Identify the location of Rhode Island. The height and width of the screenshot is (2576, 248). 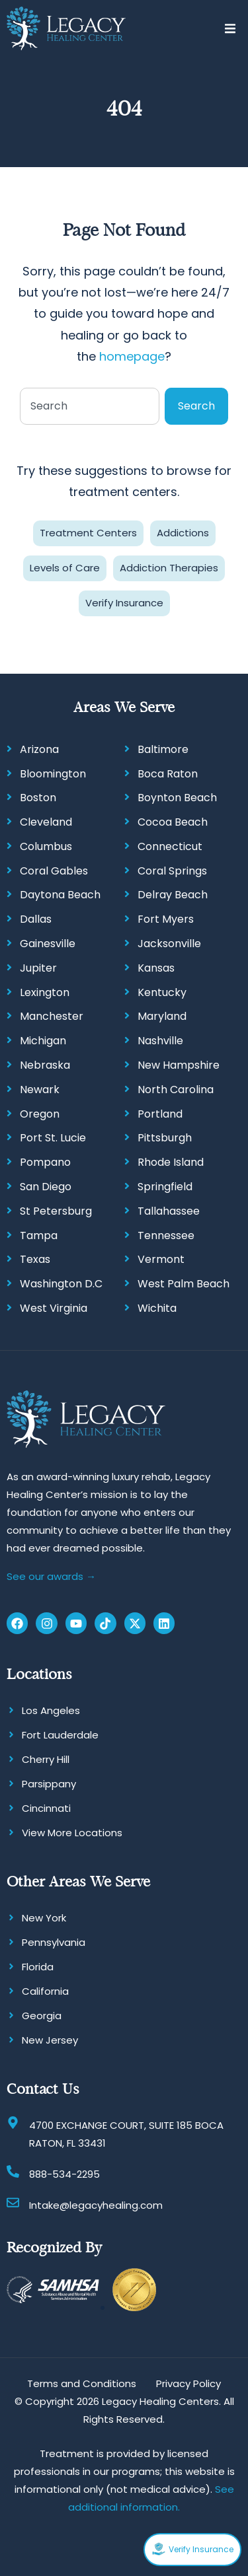
(171, 1162).